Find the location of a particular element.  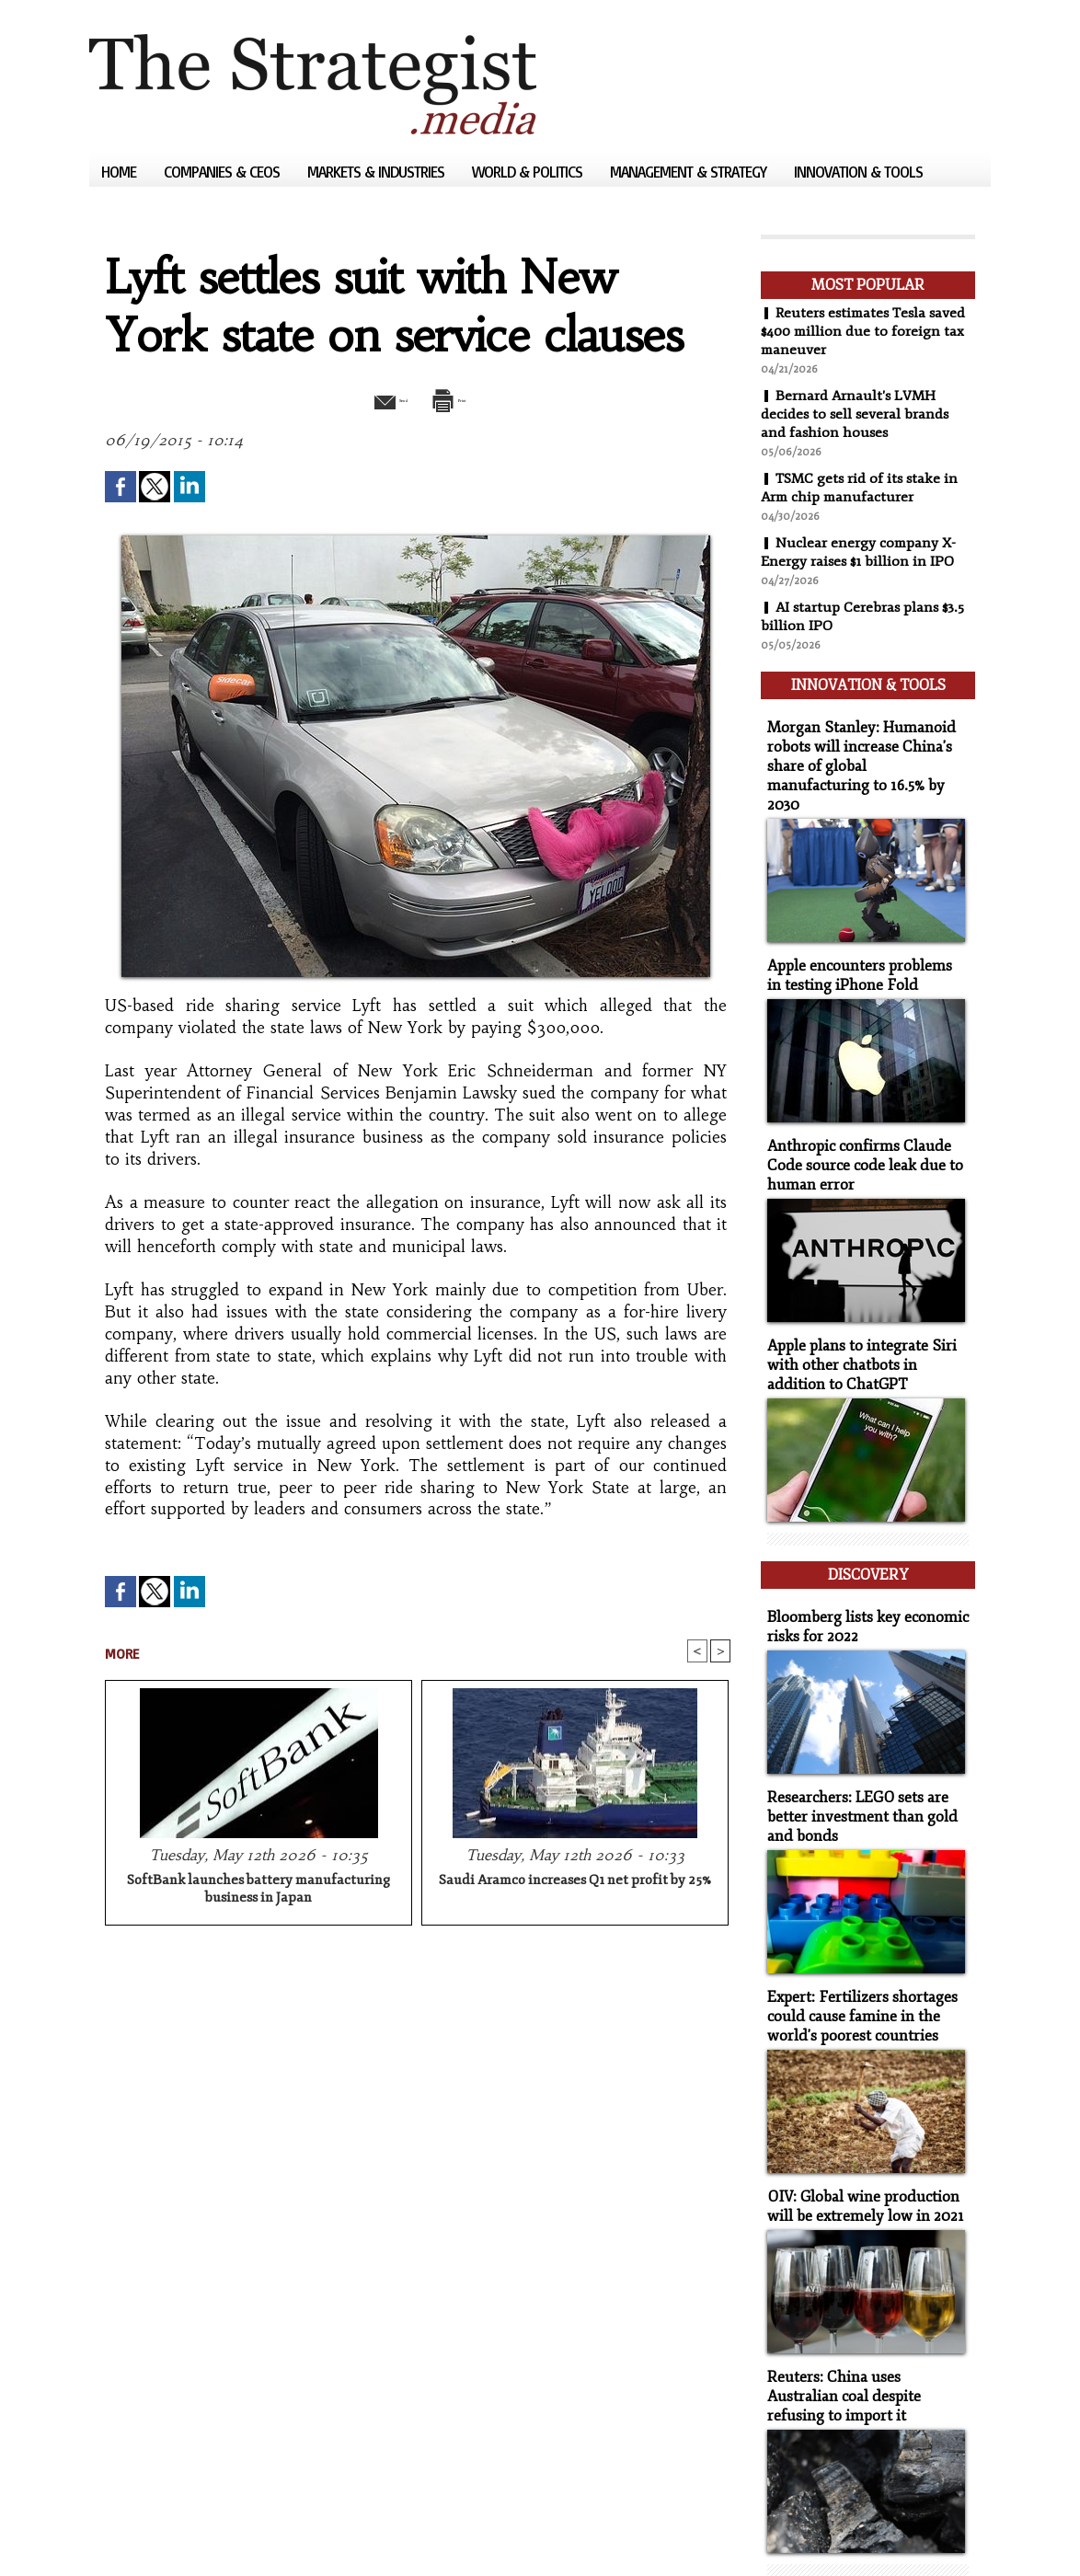

Management & Strategy is located at coordinates (690, 171).